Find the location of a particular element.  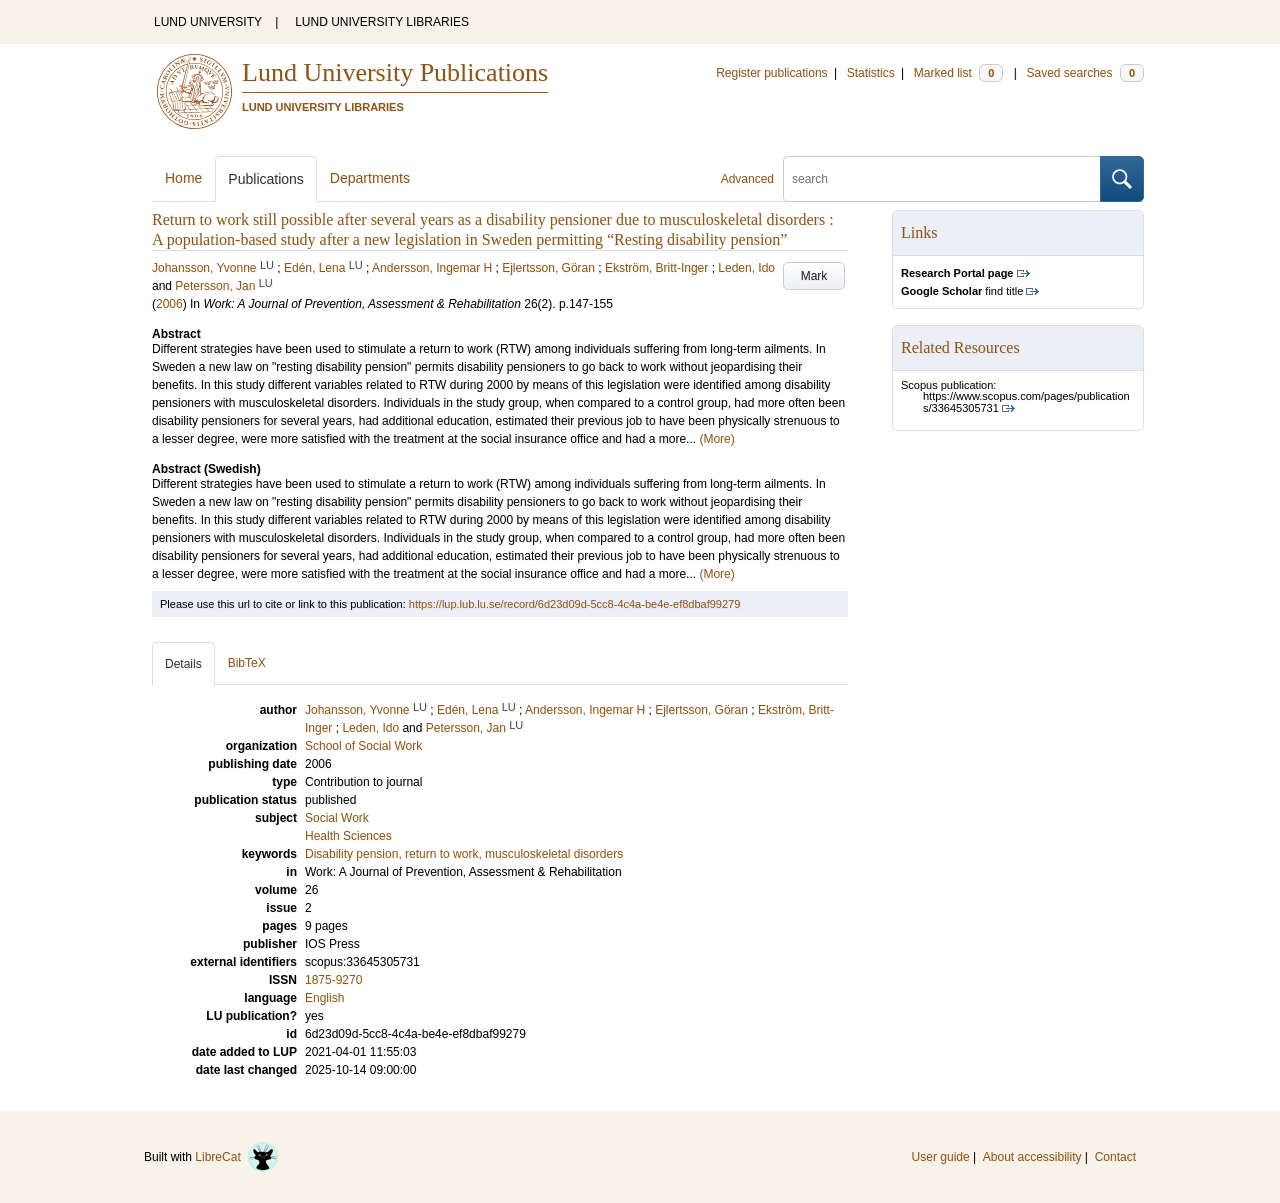

Departments is located at coordinates (370, 178).